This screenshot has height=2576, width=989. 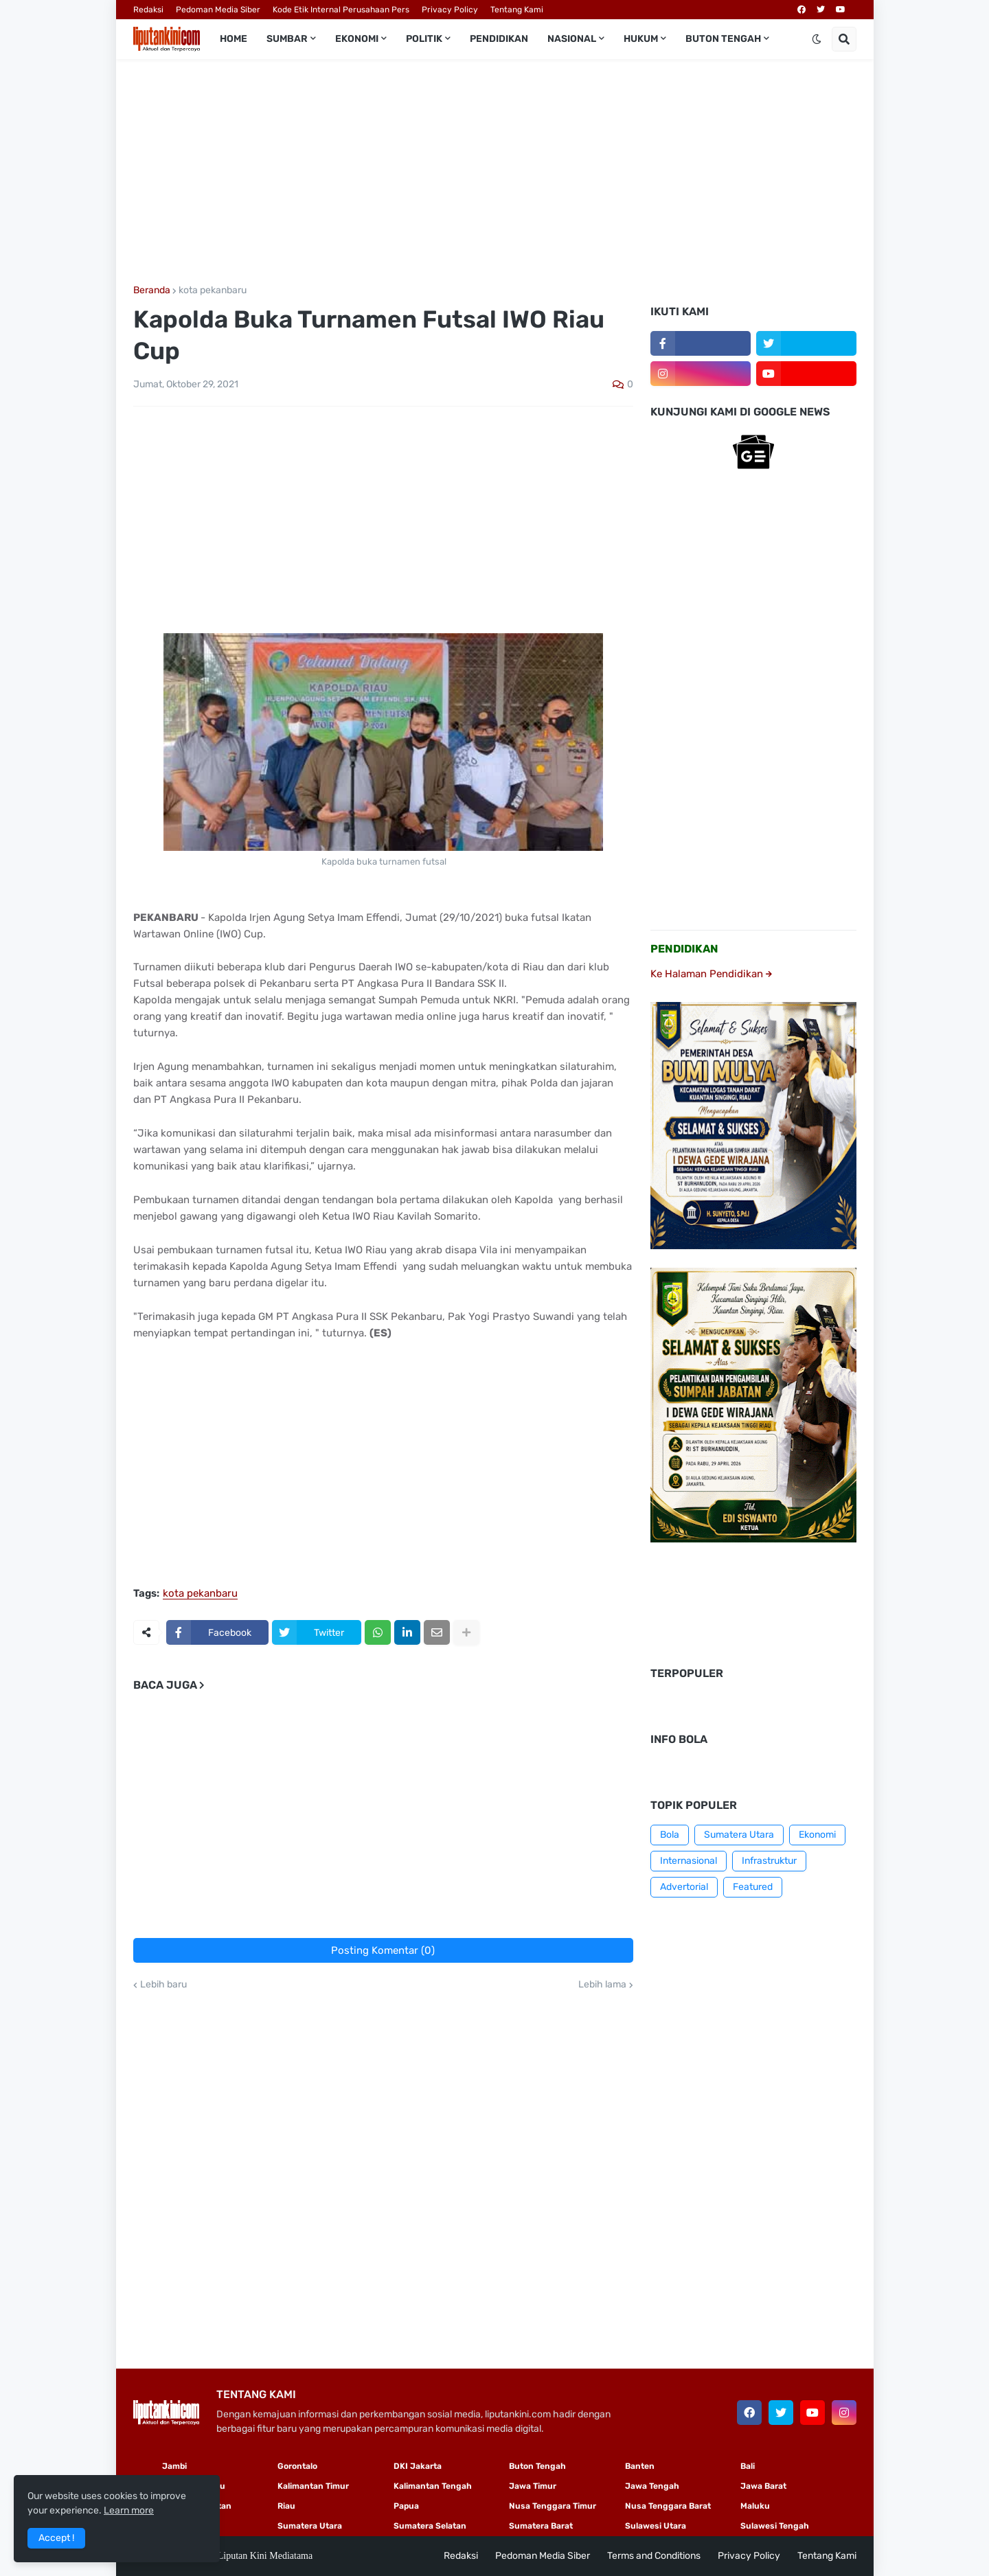 I want to click on [button], so click(x=817, y=39).